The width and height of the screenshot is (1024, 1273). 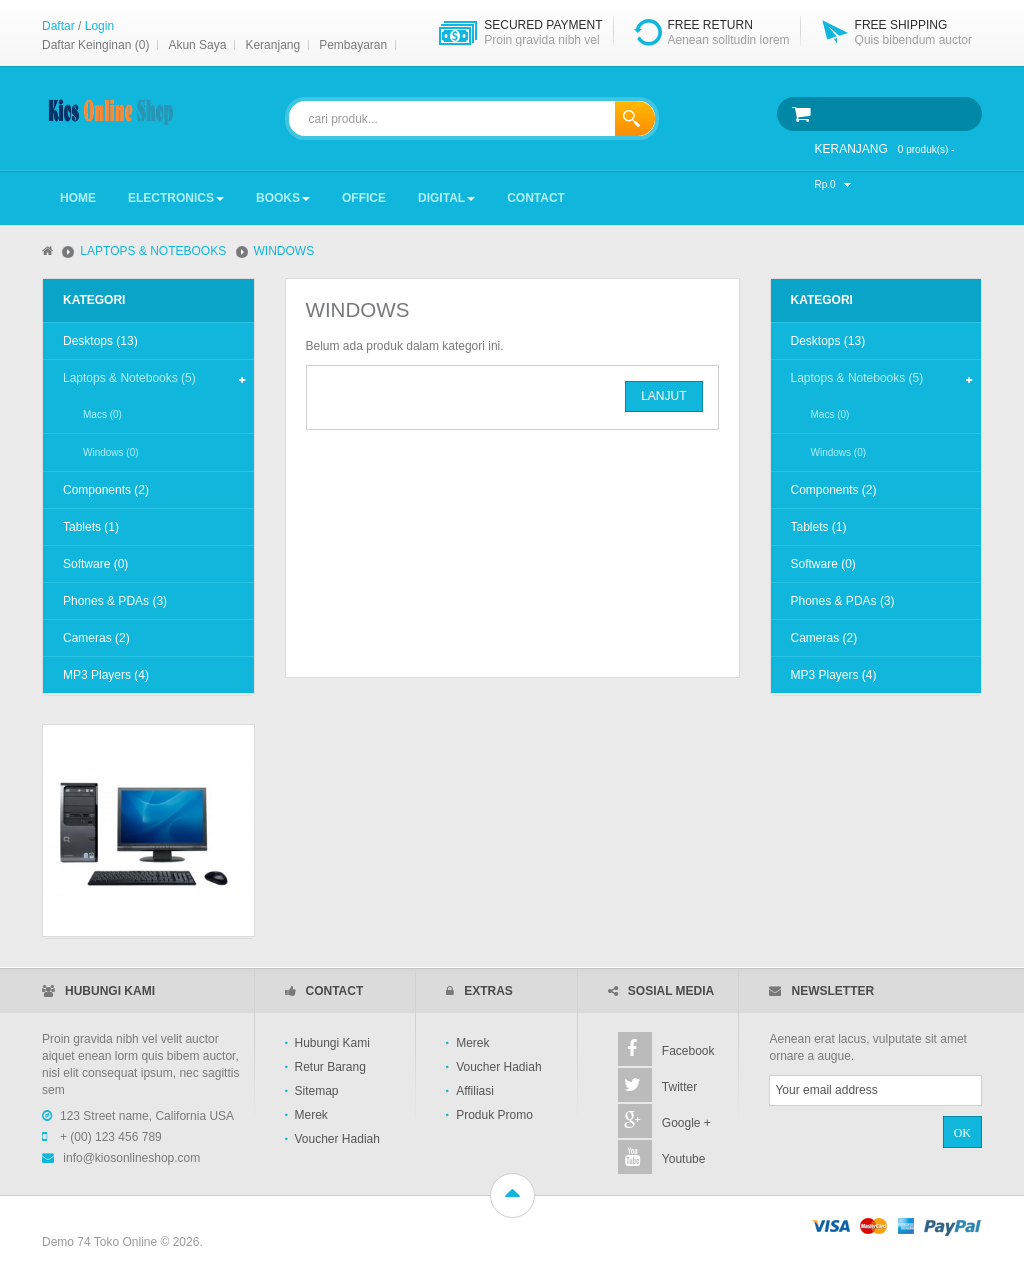 I want to click on Laptops & Notebooks (5), so click(x=129, y=378).